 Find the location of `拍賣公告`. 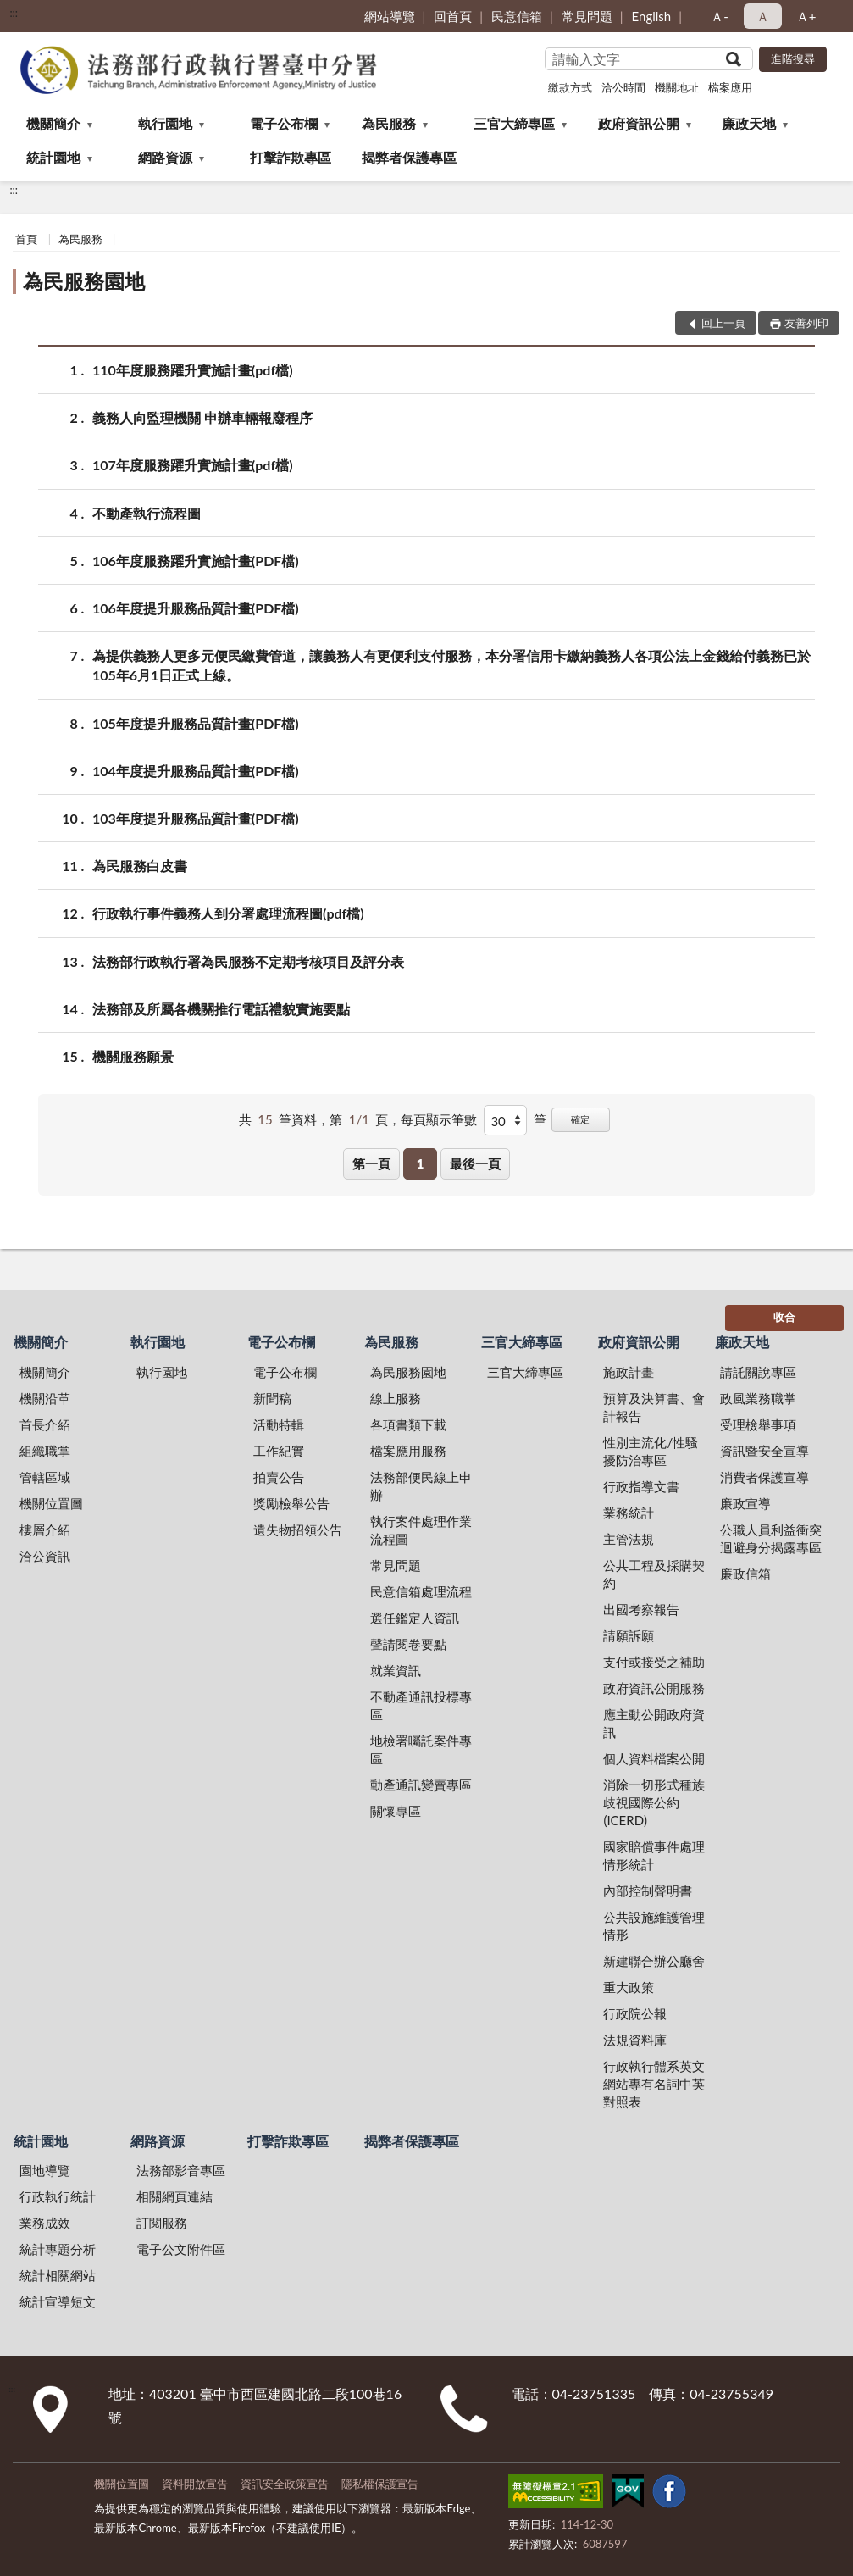

拍賣公告 is located at coordinates (278, 1477).